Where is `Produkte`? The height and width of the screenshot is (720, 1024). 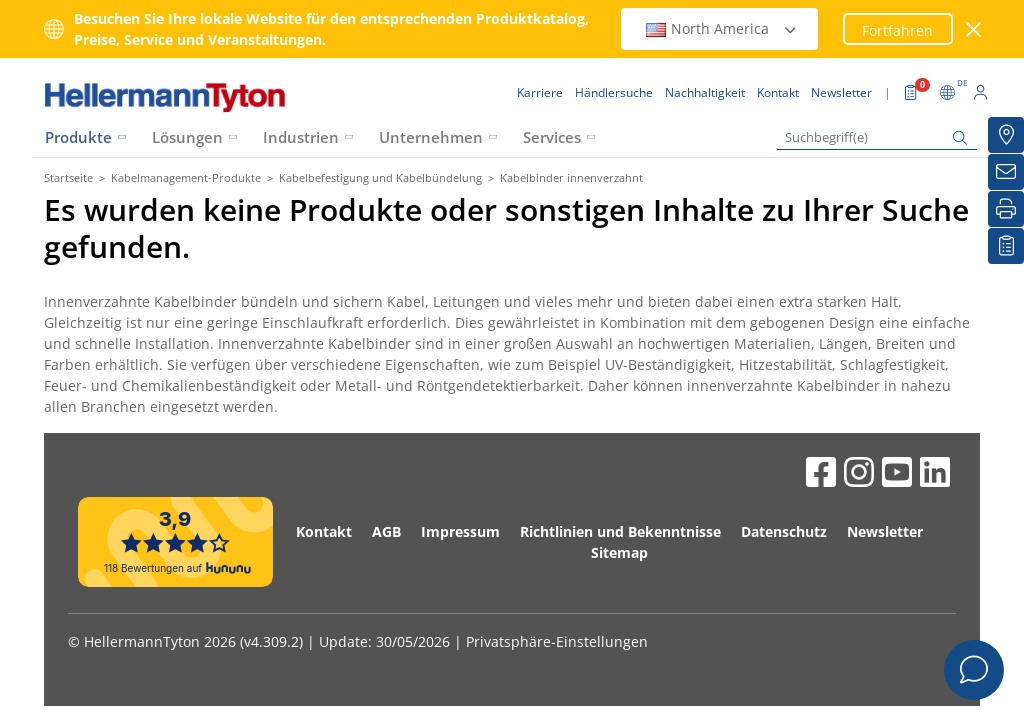 Produkte is located at coordinates (78, 137).